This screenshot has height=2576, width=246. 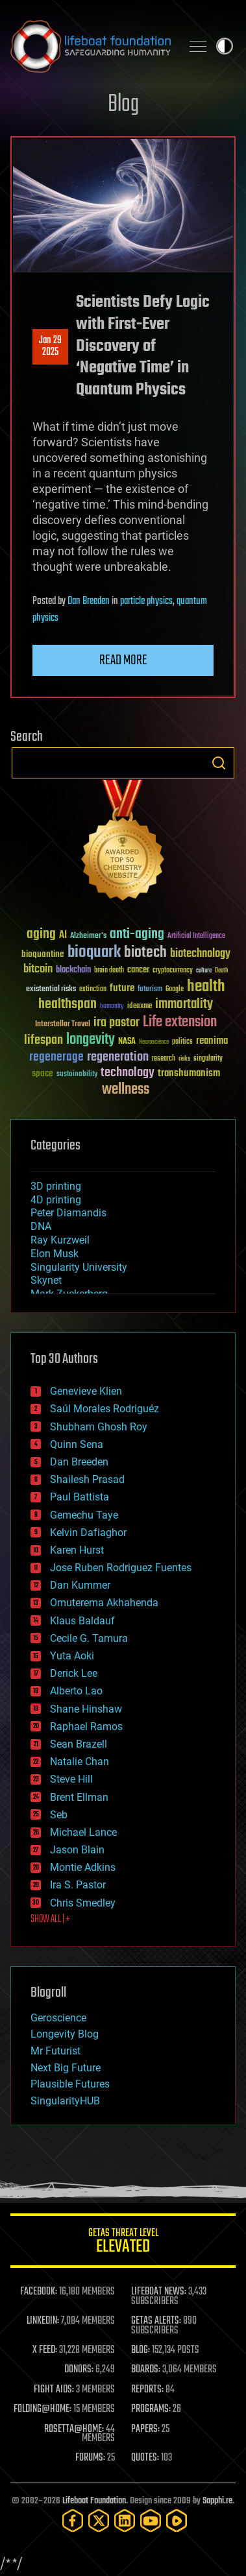 What do you see at coordinates (43, 1040) in the screenshot?
I see `lifespan [lifespan (96 items)]` at bounding box center [43, 1040].